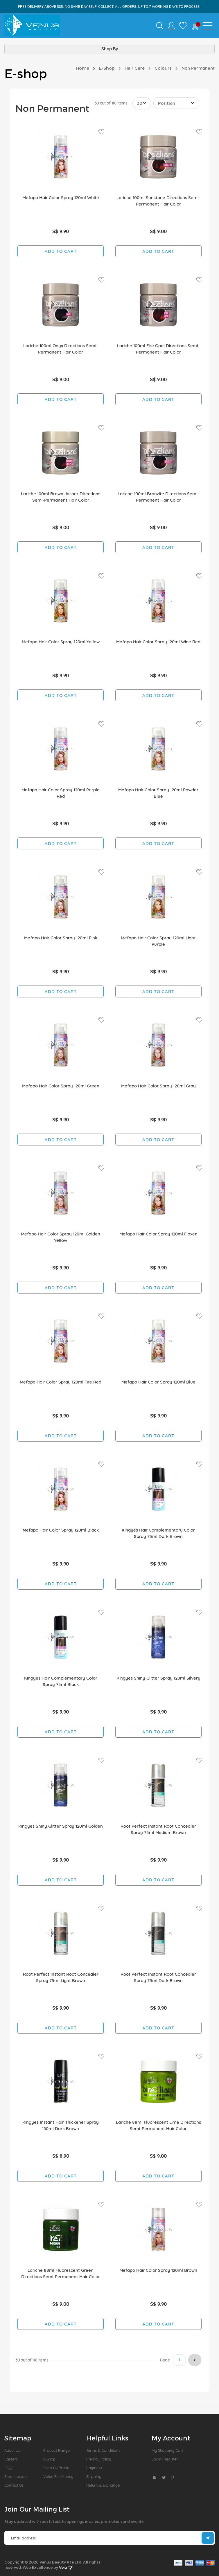 This screenshot has width=219, height=2576. I want to click on Login/Register, so click(165, 2459).